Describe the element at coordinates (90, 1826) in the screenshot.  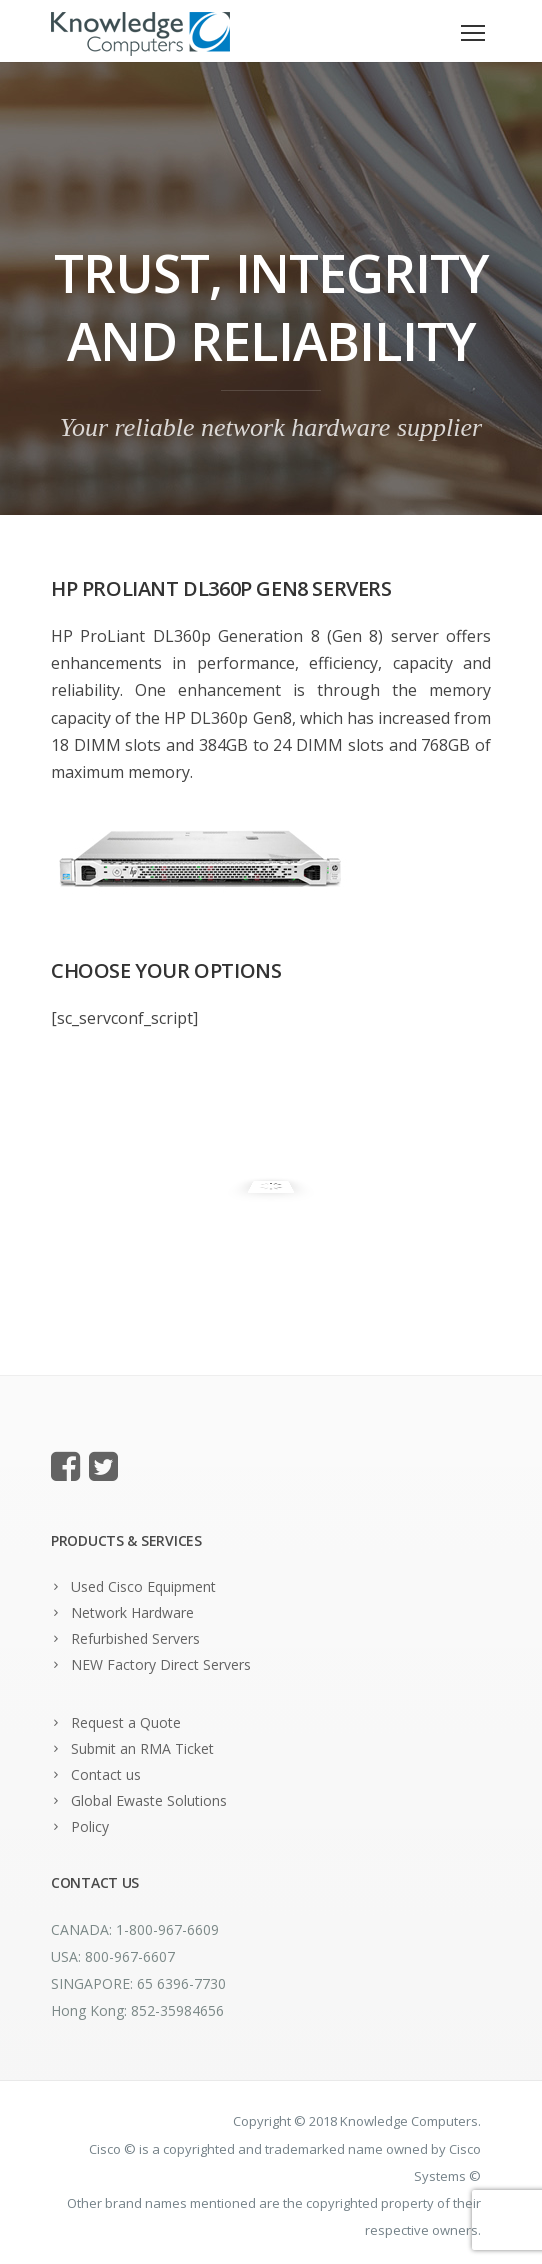
I see `Policy` at that location.